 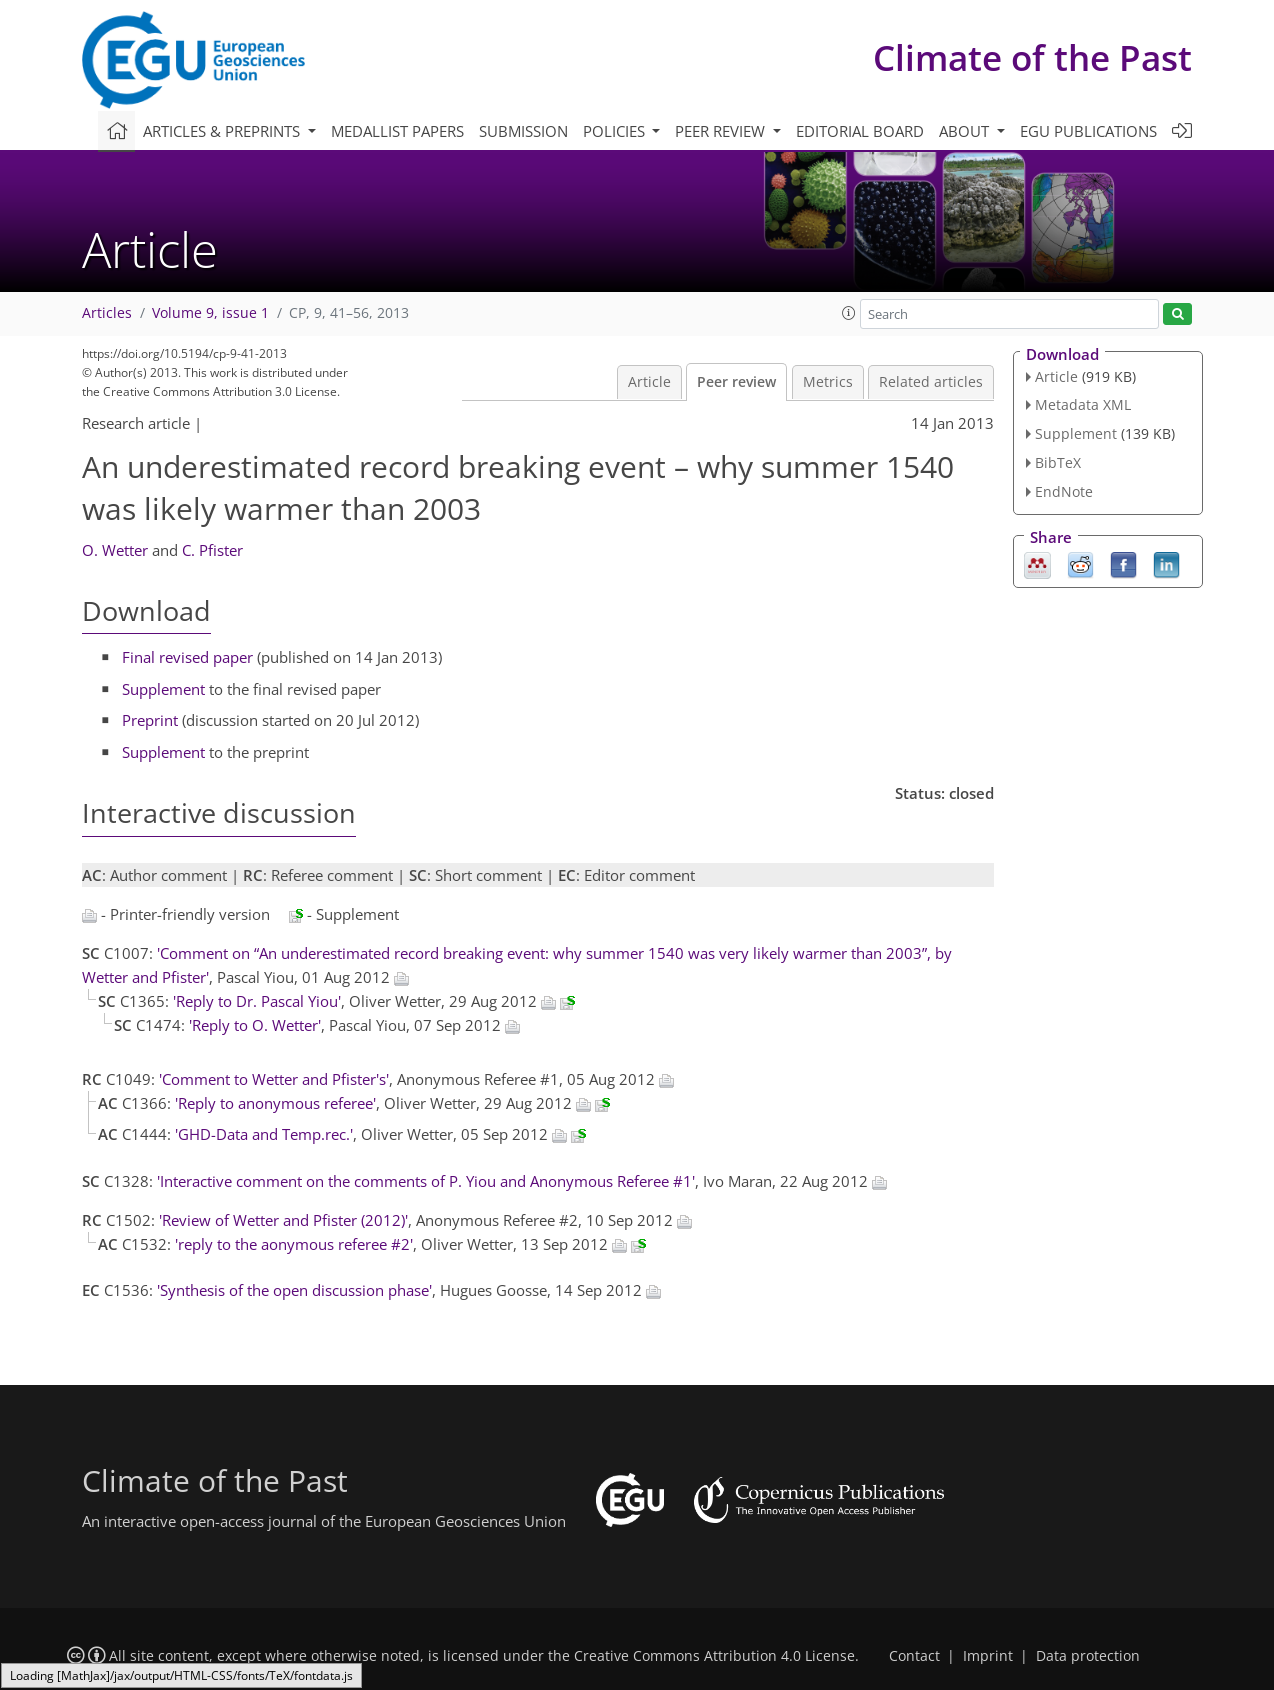 What do you see at coordinates (1088, 1656) in the screenshot?
I see `Data protection` at bounding box center [1088, 1656].